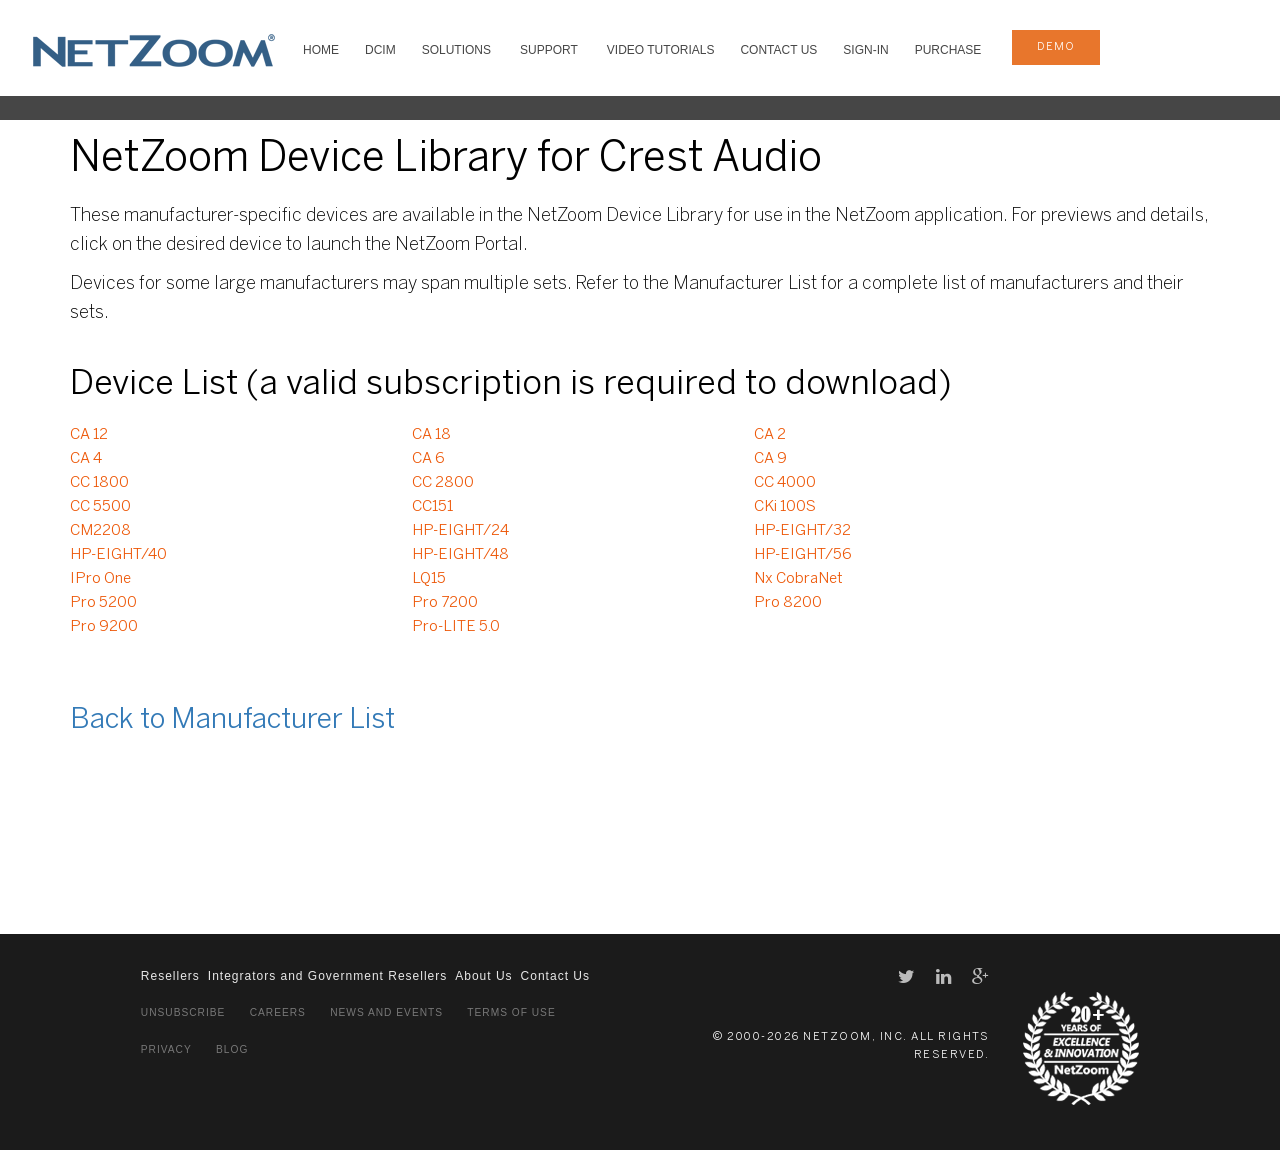 The width and height of the screenshot is (1280, 1150). What do you see at coordinates (321, 50) in the screenshot?
I see `HOME` at bounding box center [321, 50].